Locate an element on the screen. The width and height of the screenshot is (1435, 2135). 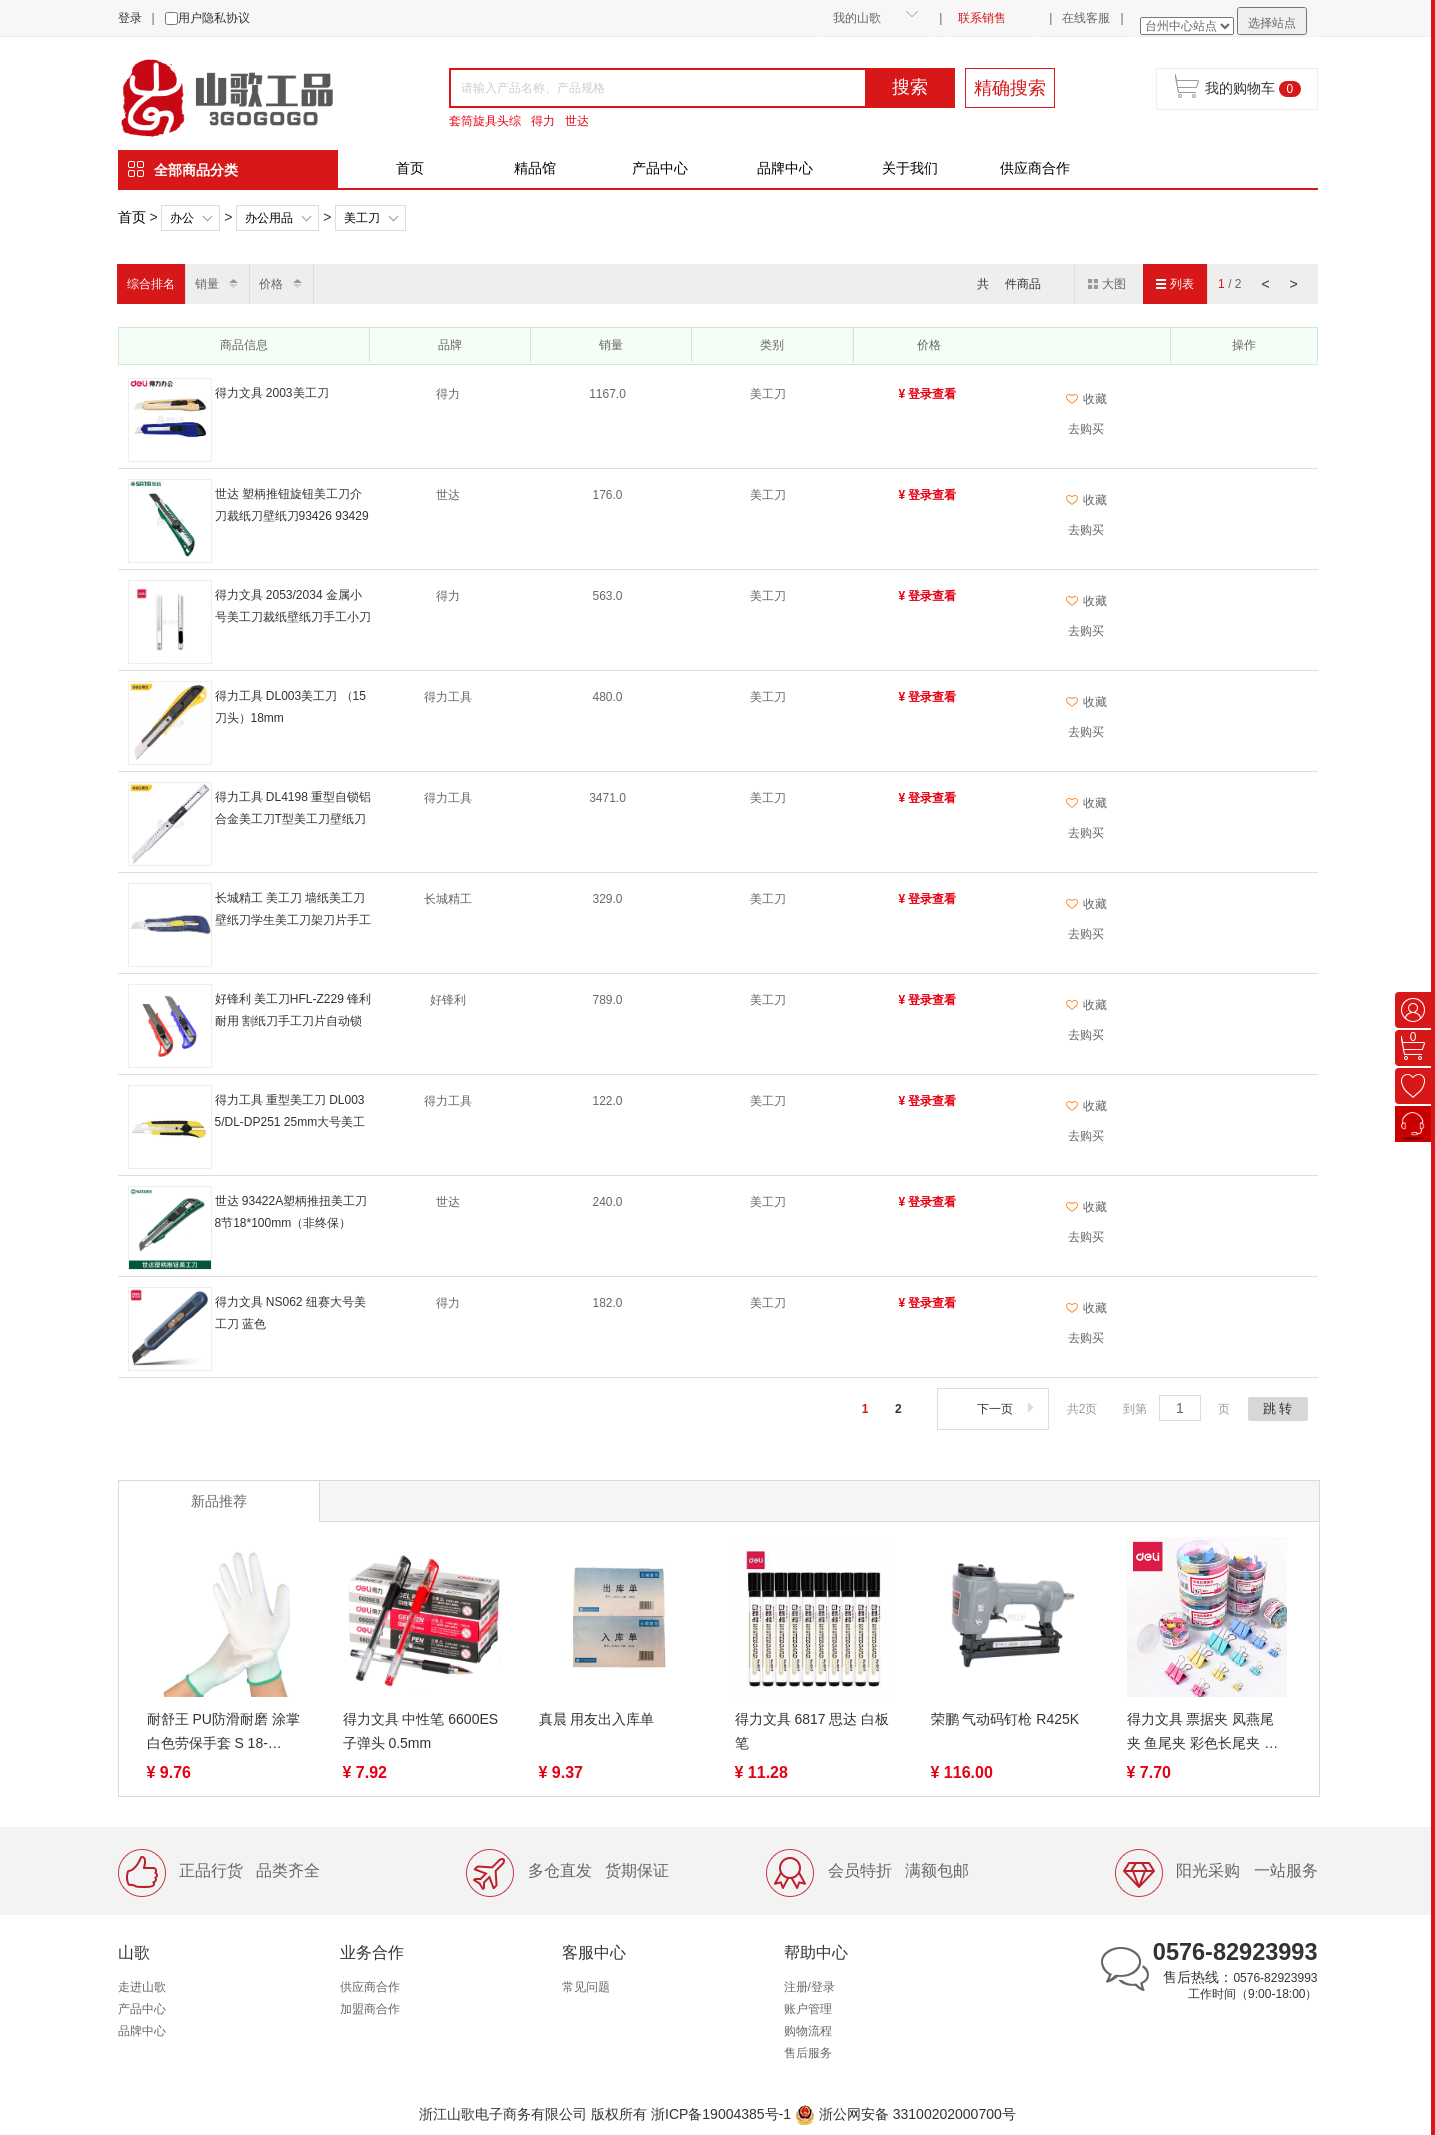
耐舒王 PU防滑耐磨 涂掌 白色劳保手套 S 18-19g/M 20-21g/L 22-23g 涂指手套 S/M/L is located at coordinates (223, 1733).